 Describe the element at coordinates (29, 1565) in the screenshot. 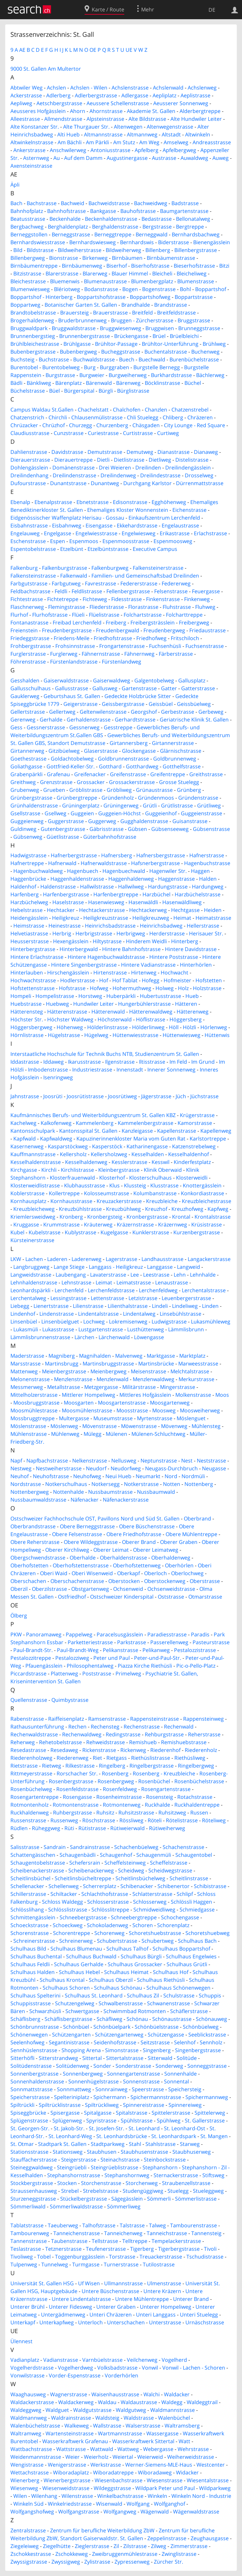

I see `Oberhofstetten` at that location.